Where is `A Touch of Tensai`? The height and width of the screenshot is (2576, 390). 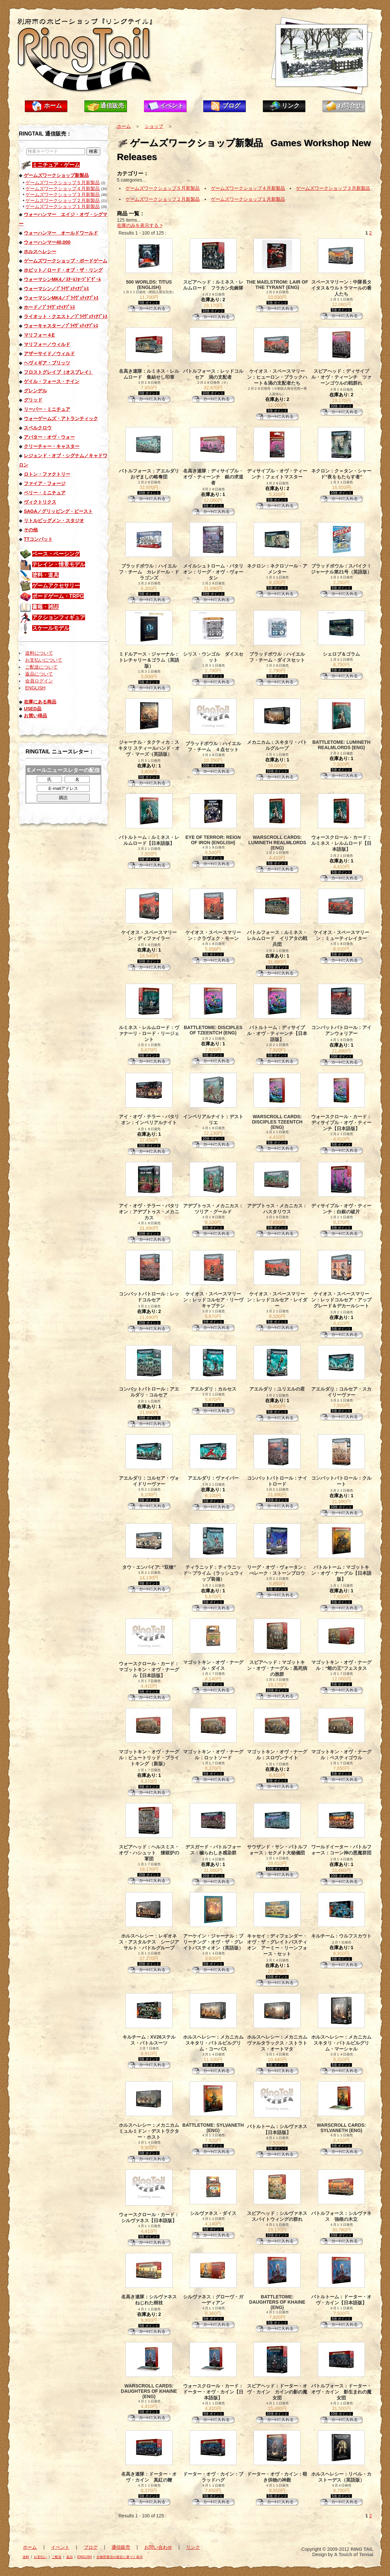
A Touch of Tensai is located at coordinates (353, 2554).